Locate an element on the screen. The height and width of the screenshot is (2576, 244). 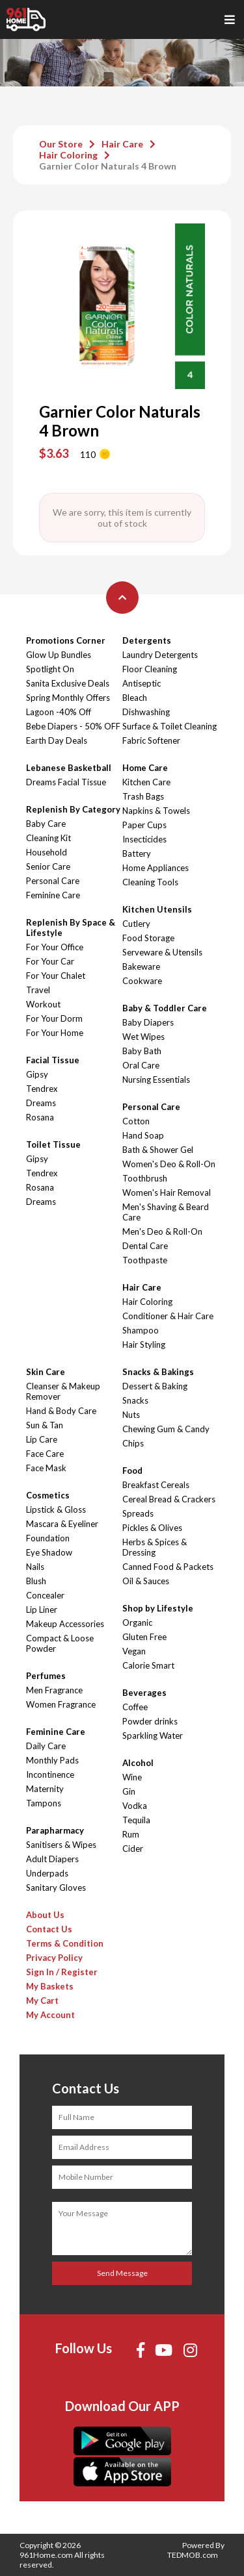
Our Store is located at coordinates (61, 143).